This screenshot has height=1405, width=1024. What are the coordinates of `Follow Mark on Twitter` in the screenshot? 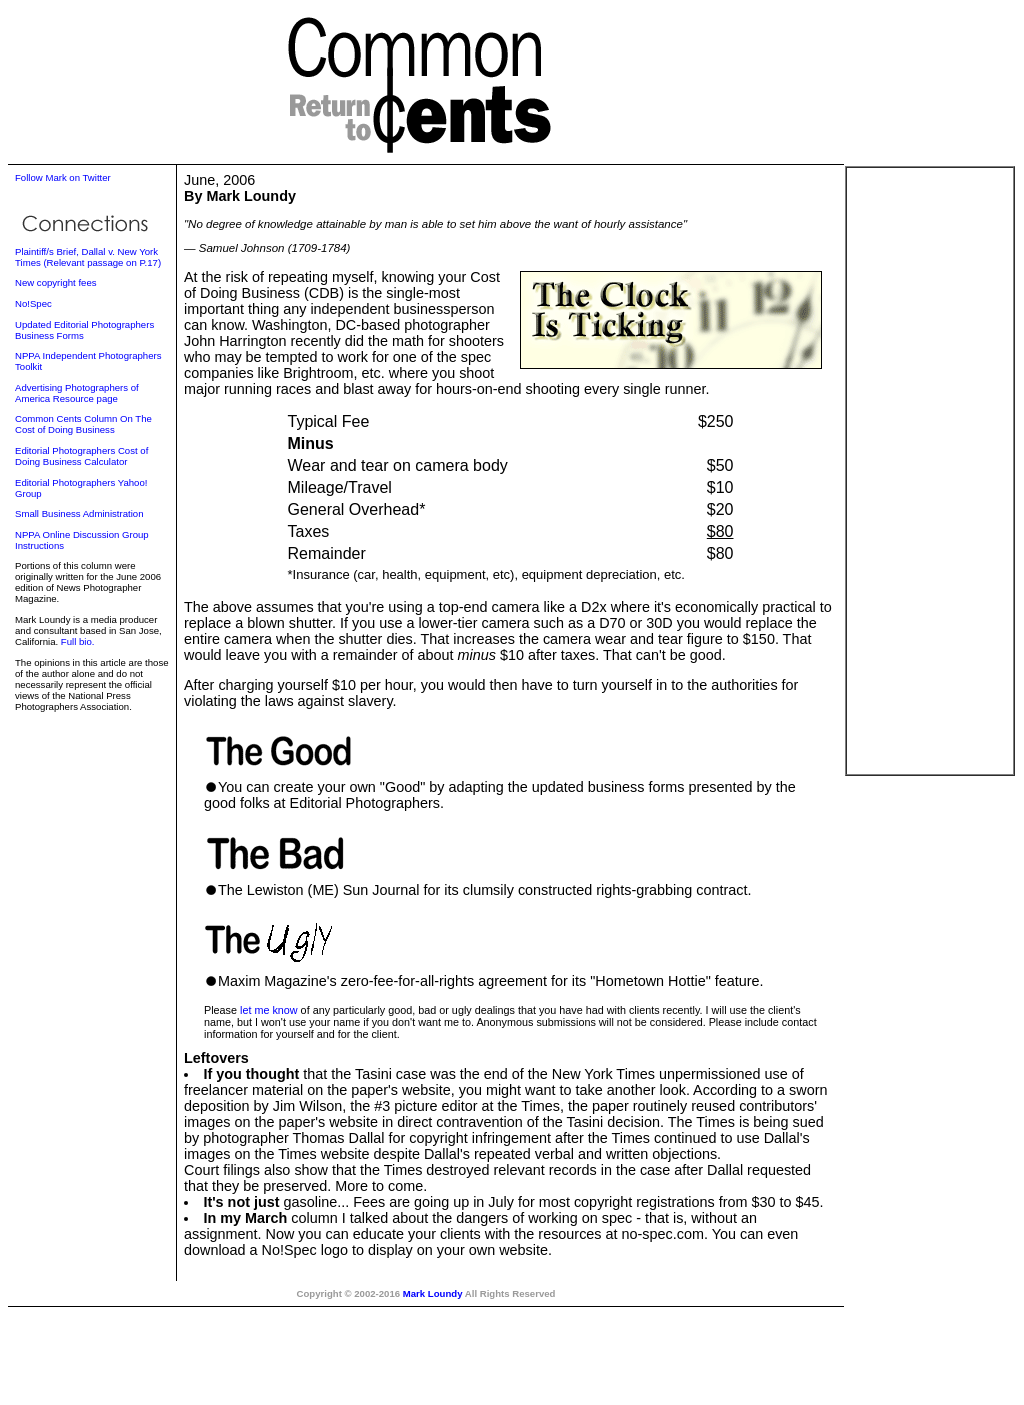 It's located at (63, 177).